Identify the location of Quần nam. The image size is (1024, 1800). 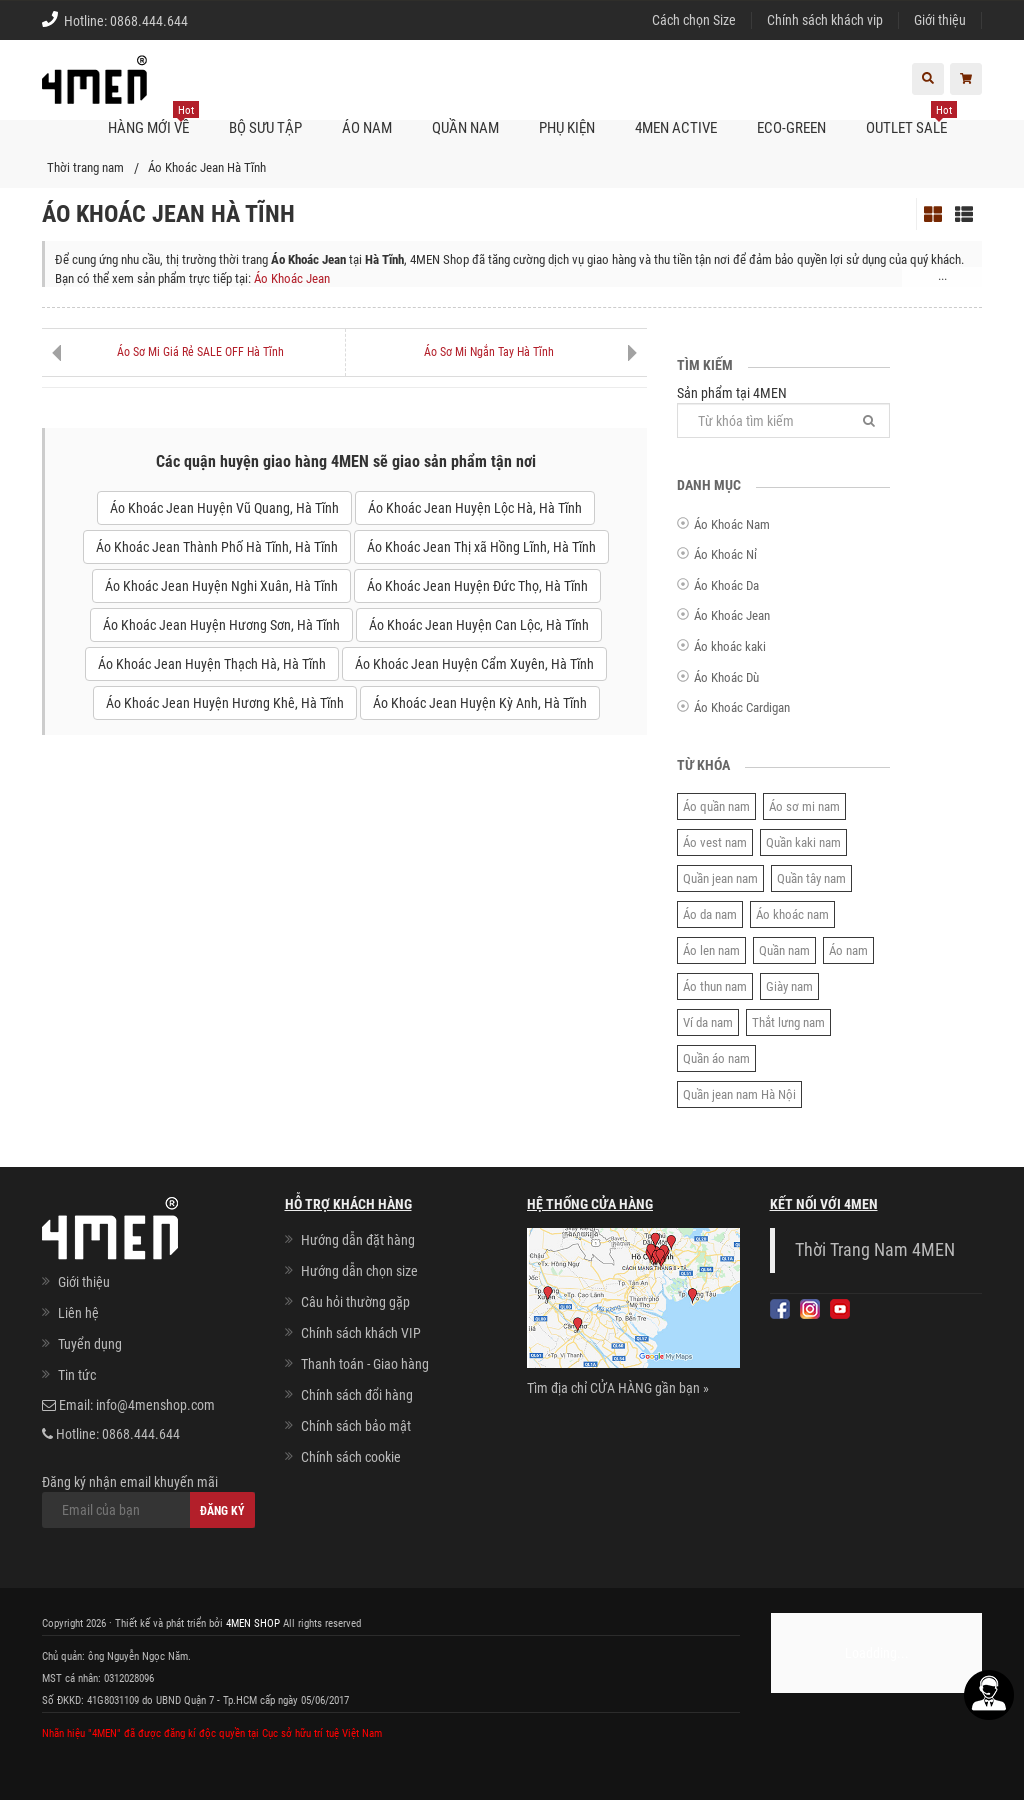
(784, 950).